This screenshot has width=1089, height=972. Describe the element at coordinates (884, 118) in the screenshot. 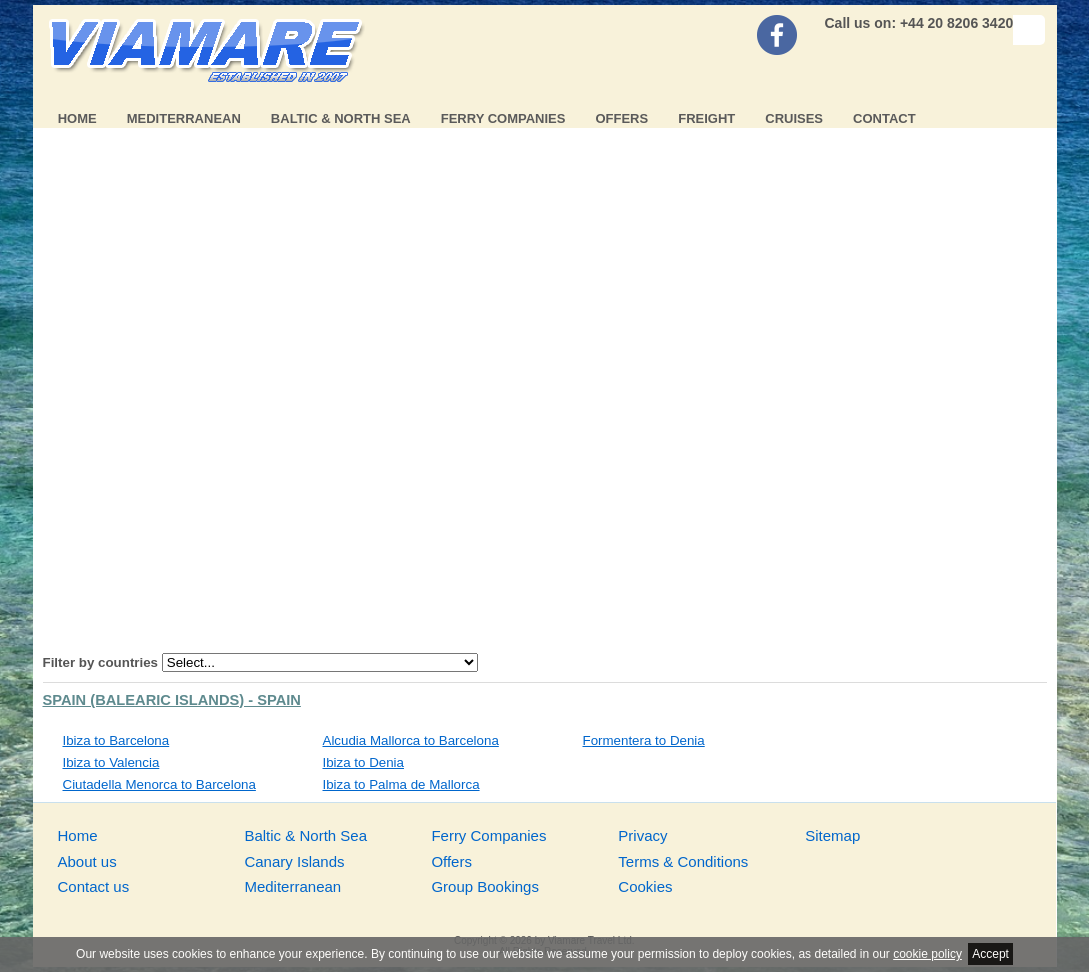

I see `Contact` at that location.